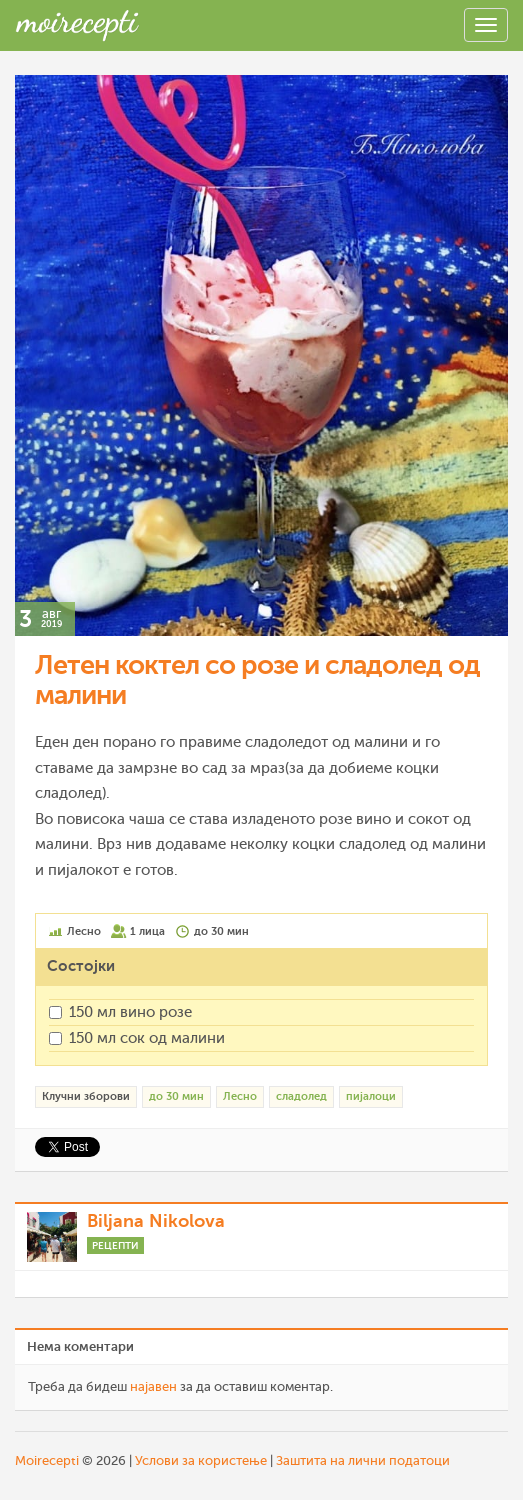 The width and height of the screenshot is (523, 1500). I want to click on најавен, so click(153, 1386).